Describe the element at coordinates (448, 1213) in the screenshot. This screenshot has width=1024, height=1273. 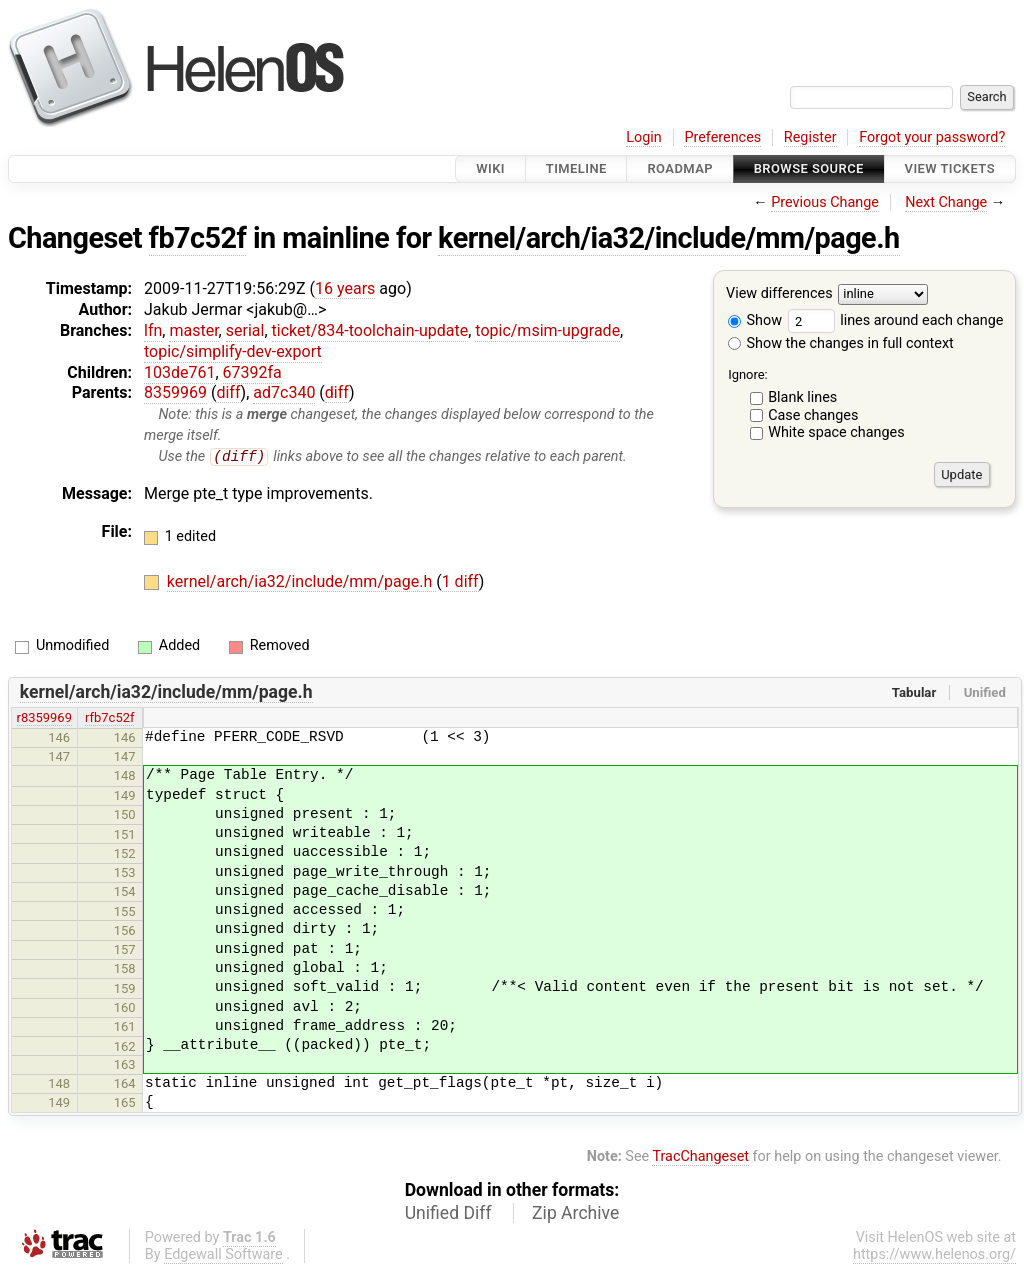
I see `Unified Diff` at that location.